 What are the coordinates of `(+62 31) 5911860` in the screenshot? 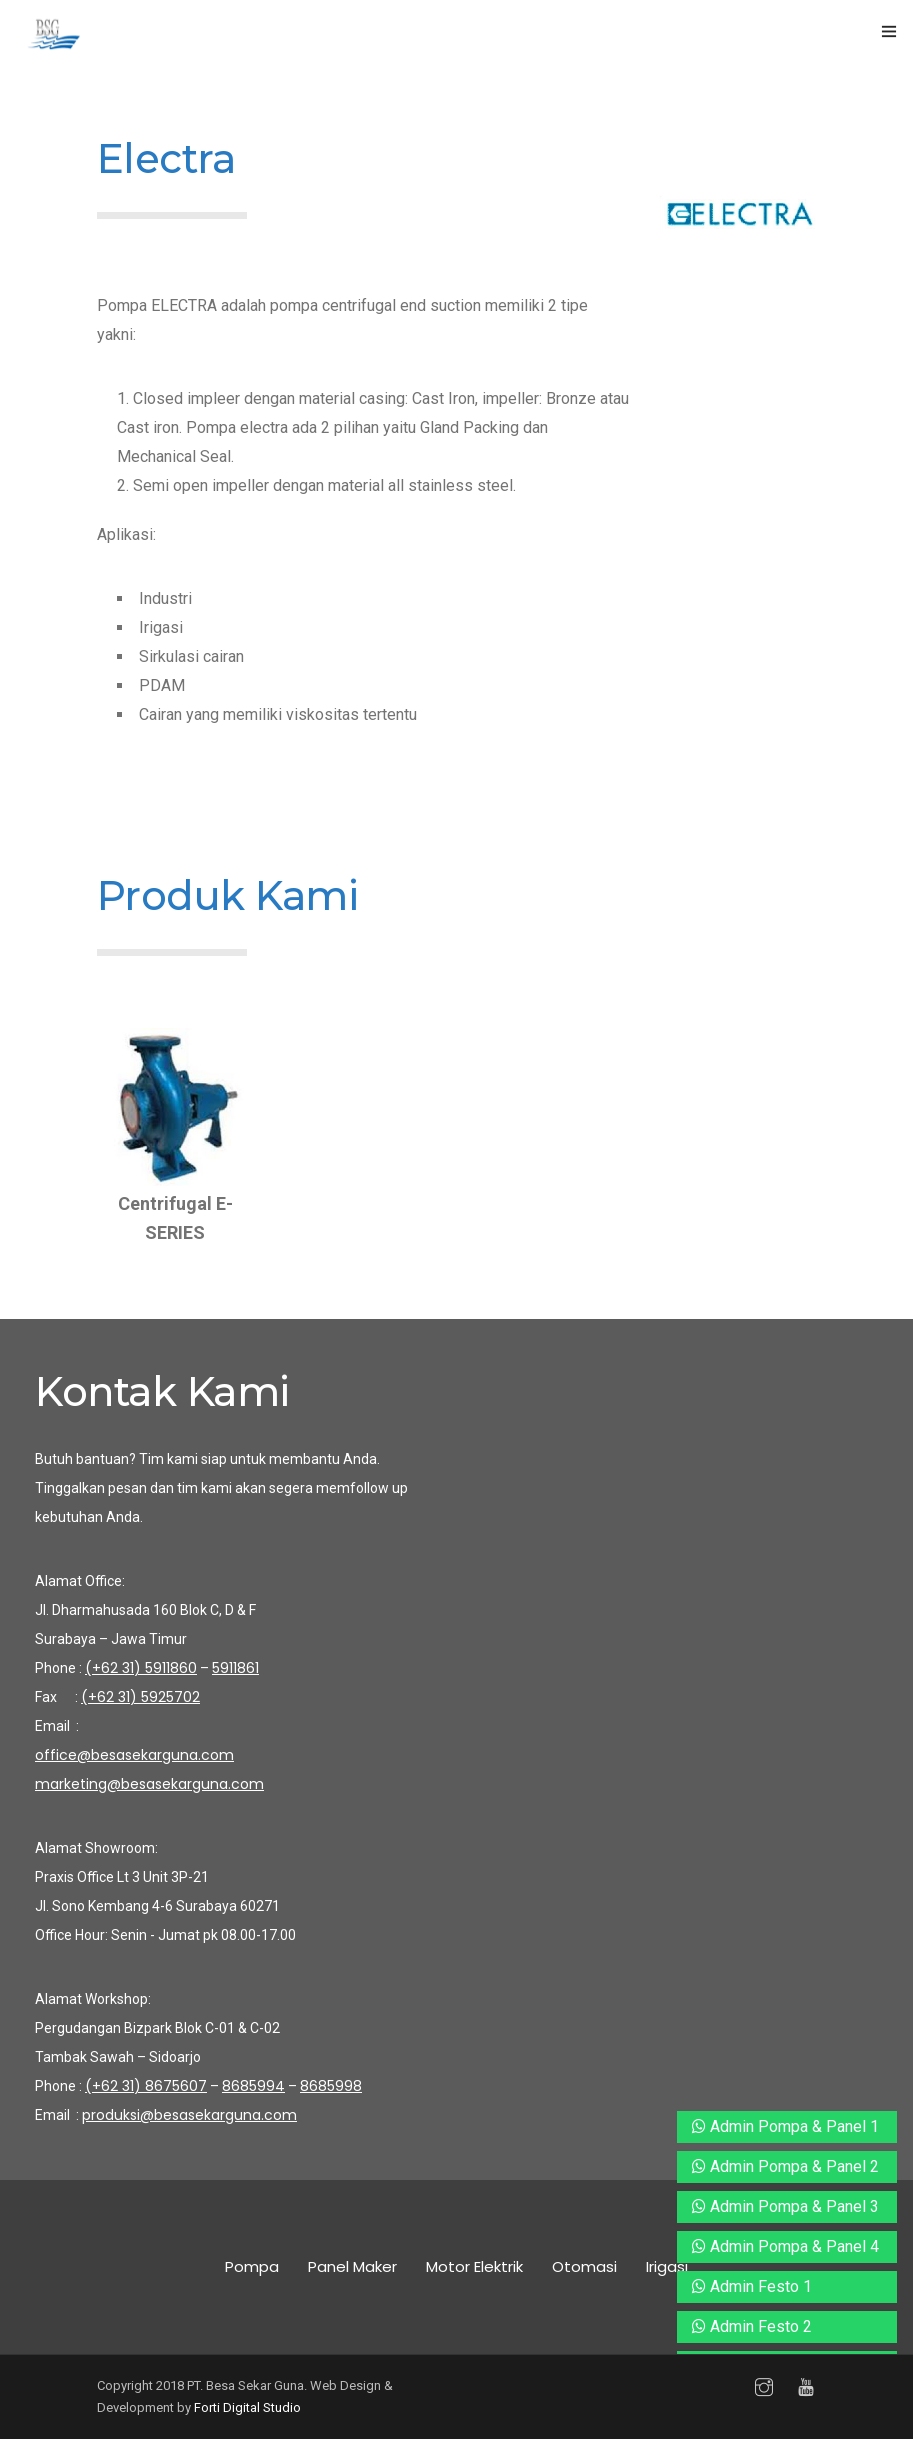 It's located at (141, 1668).